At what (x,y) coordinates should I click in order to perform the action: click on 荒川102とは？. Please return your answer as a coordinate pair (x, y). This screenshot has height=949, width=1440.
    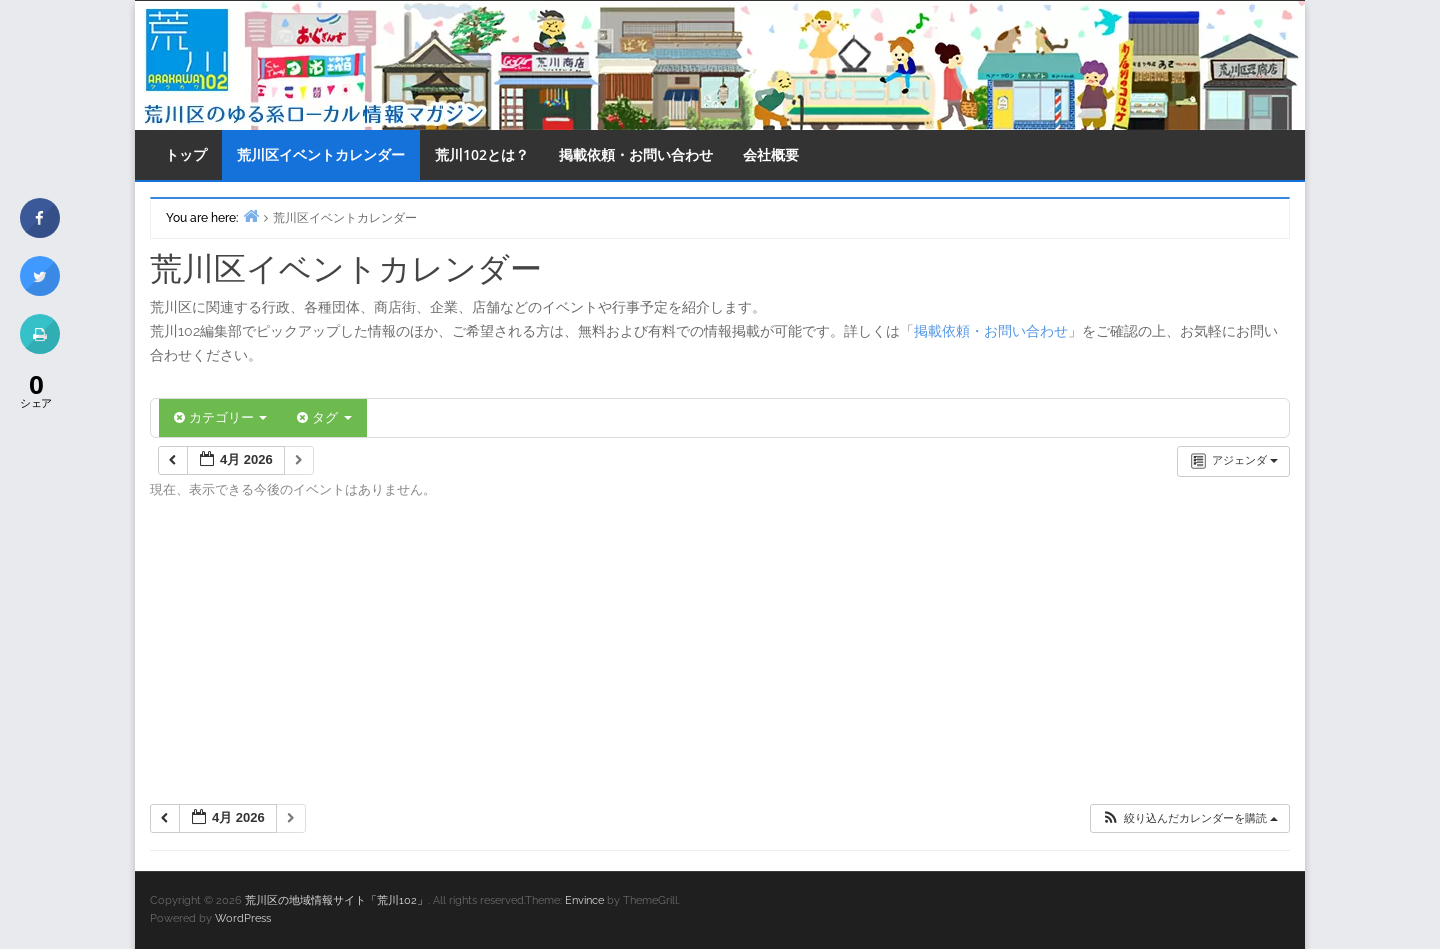
    Looking at the image, I should click on (482, 154).